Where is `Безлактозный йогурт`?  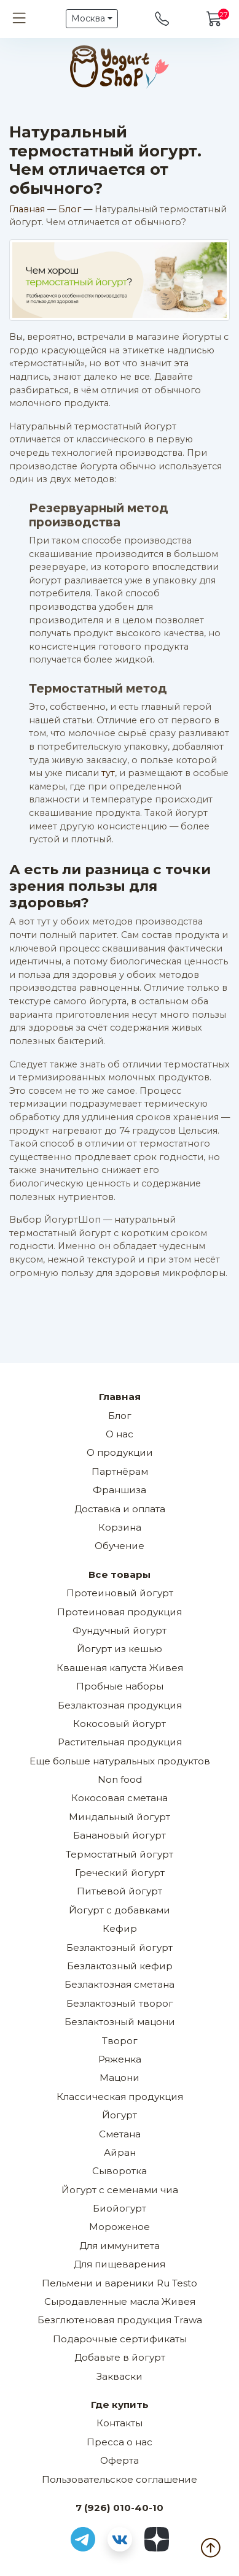
Безлактозный йогурт is located at coordinates (119, 1947).